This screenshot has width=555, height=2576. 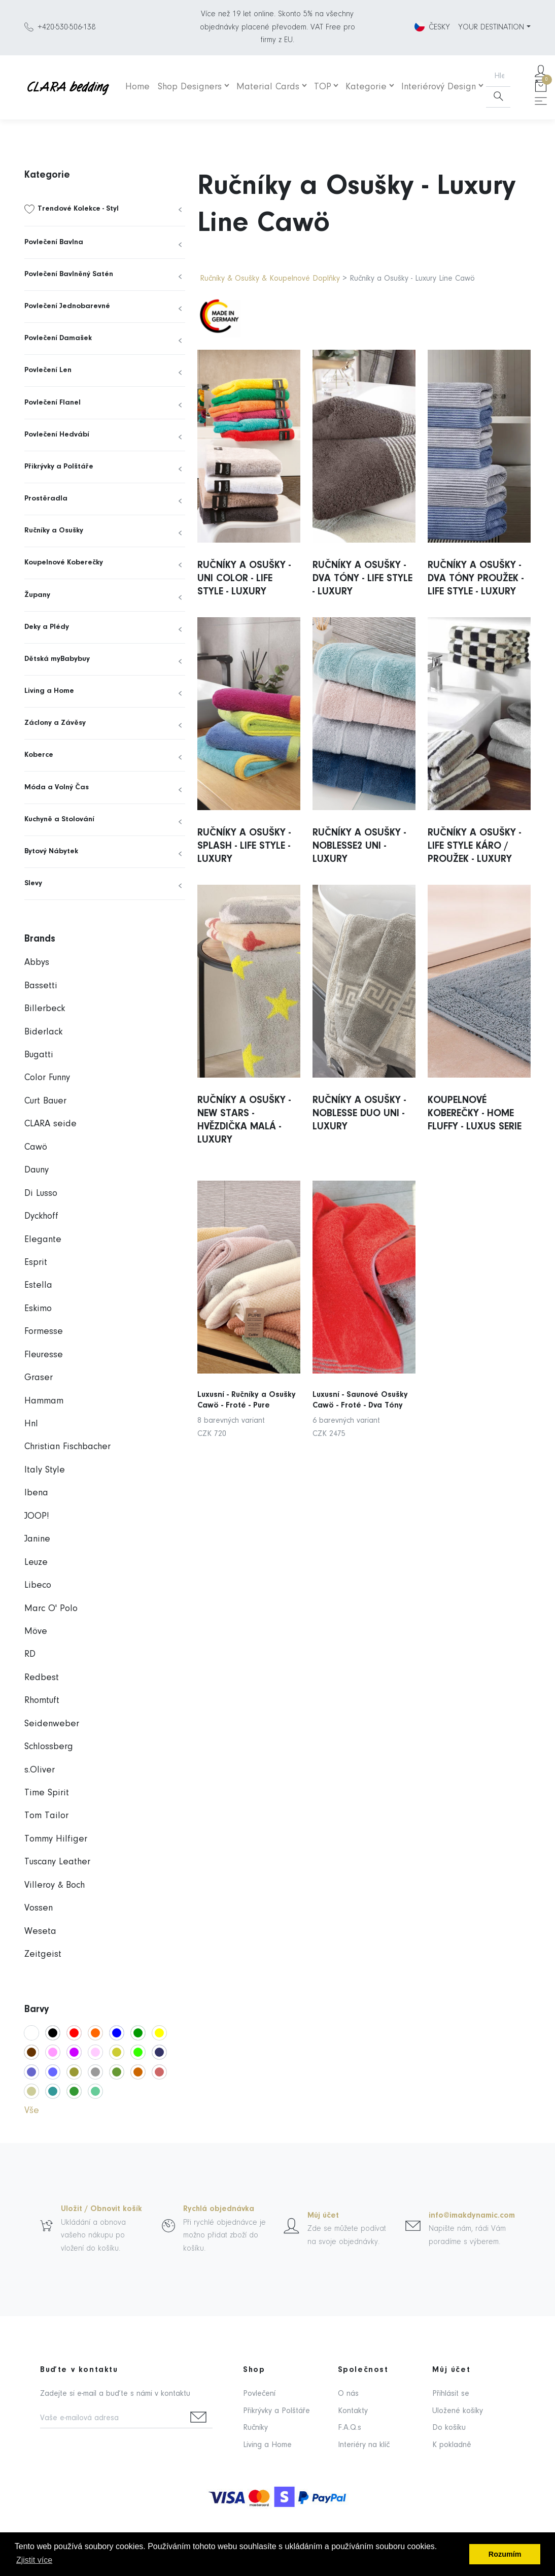 I want to click on F.A.Q.s, so click(x=349, y=2428).